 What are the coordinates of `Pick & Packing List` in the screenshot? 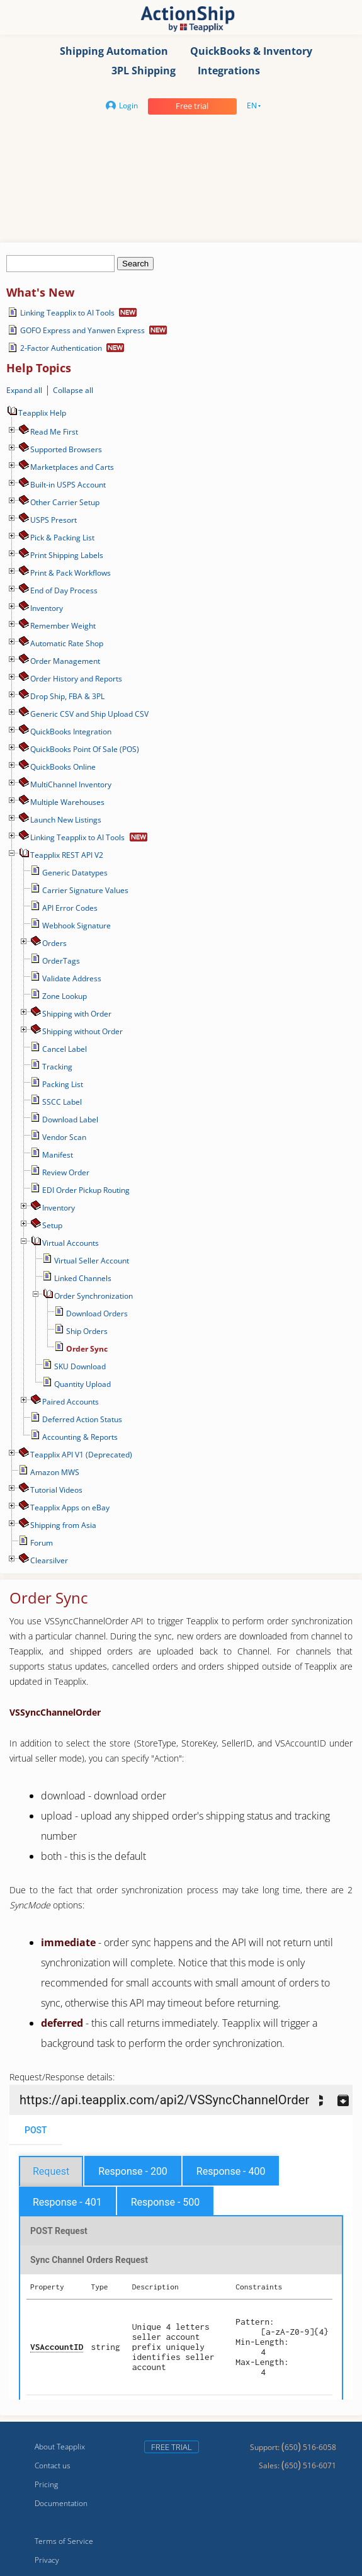 It's located at (62, 537).